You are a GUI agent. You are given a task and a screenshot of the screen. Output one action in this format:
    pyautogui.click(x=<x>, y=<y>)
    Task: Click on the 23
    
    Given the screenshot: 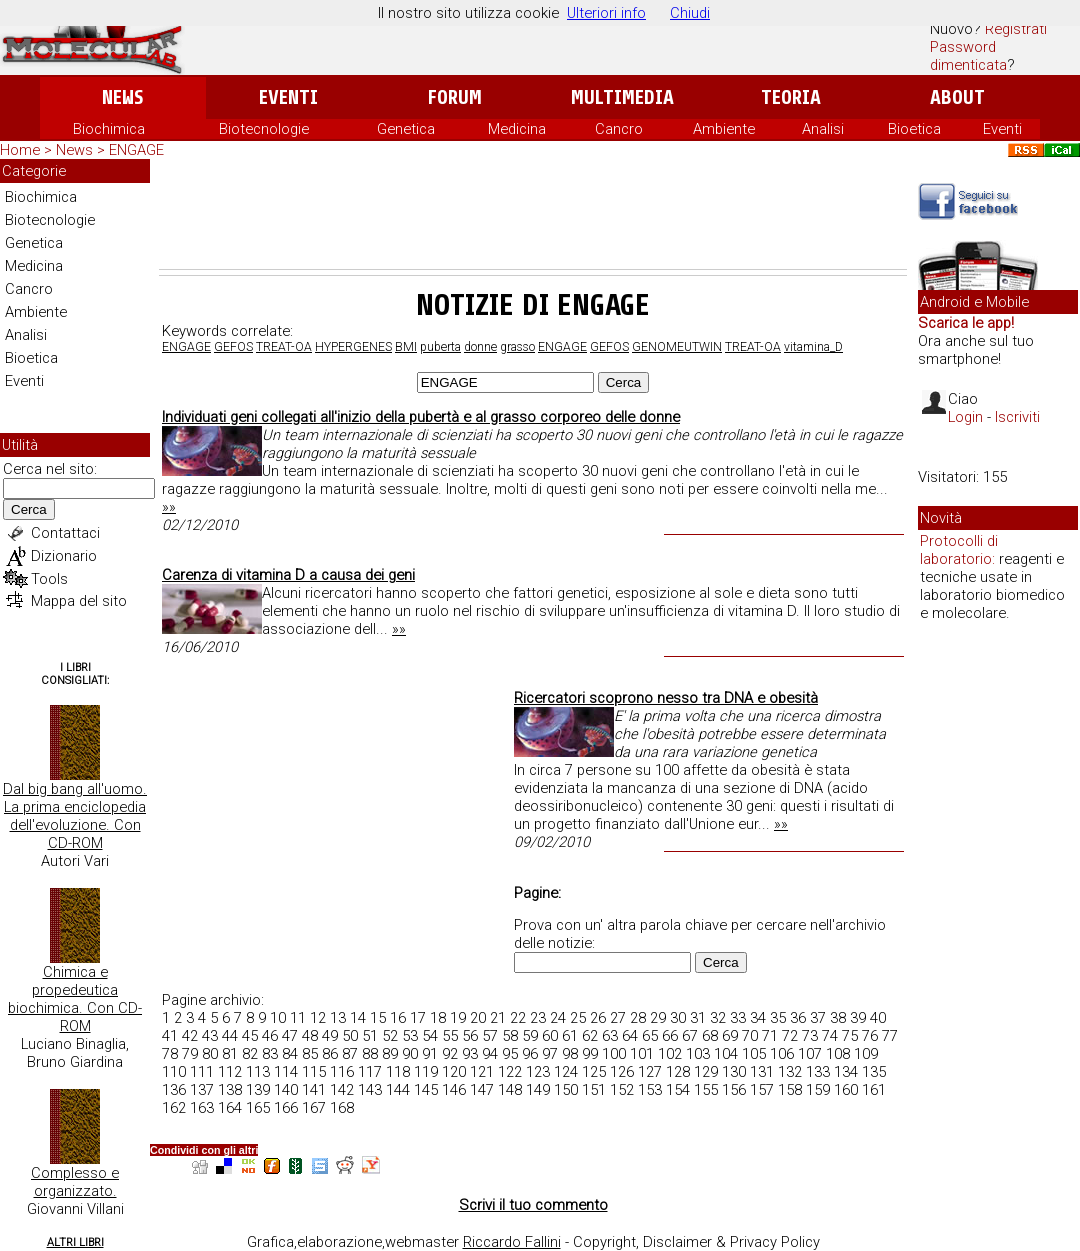 What is the action you would take?
    pyautogui.click(x=538, y=1018)
    